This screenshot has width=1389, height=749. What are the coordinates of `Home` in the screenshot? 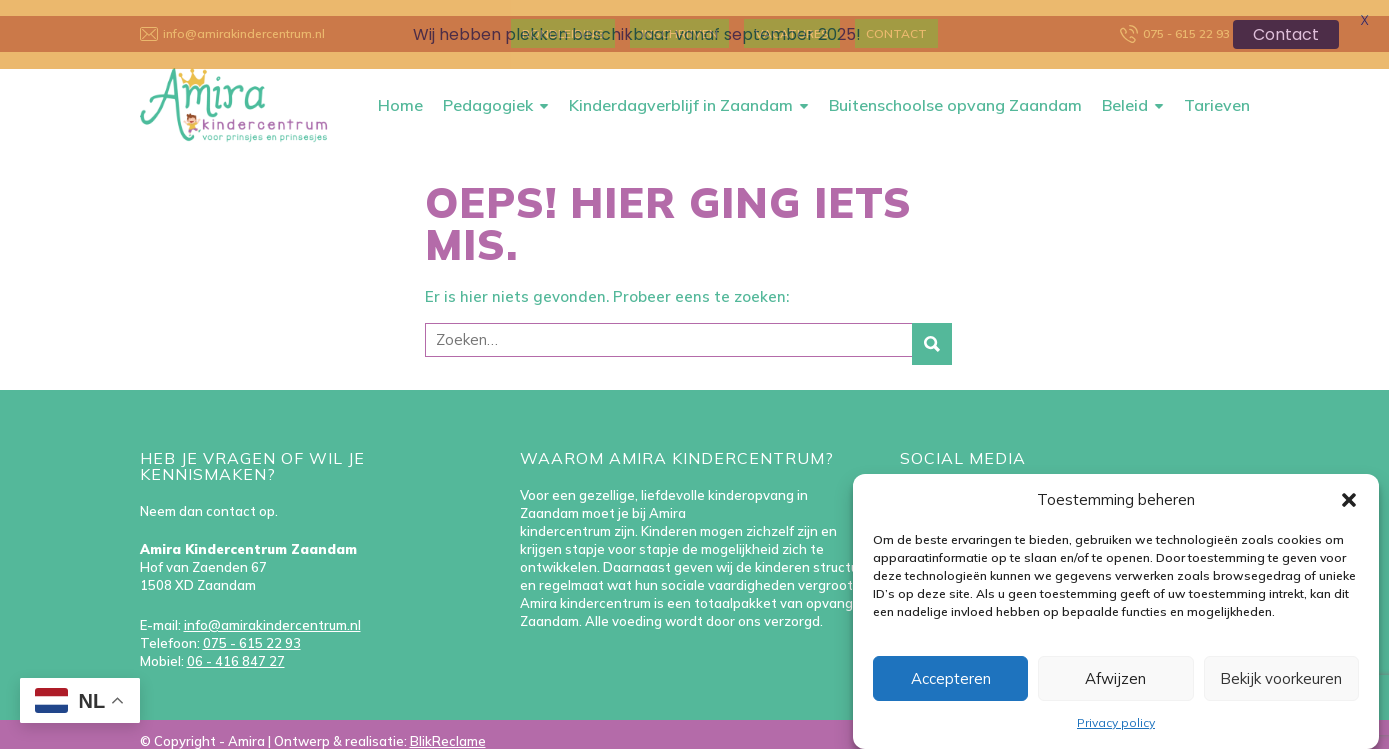 It's located at (400, 90).